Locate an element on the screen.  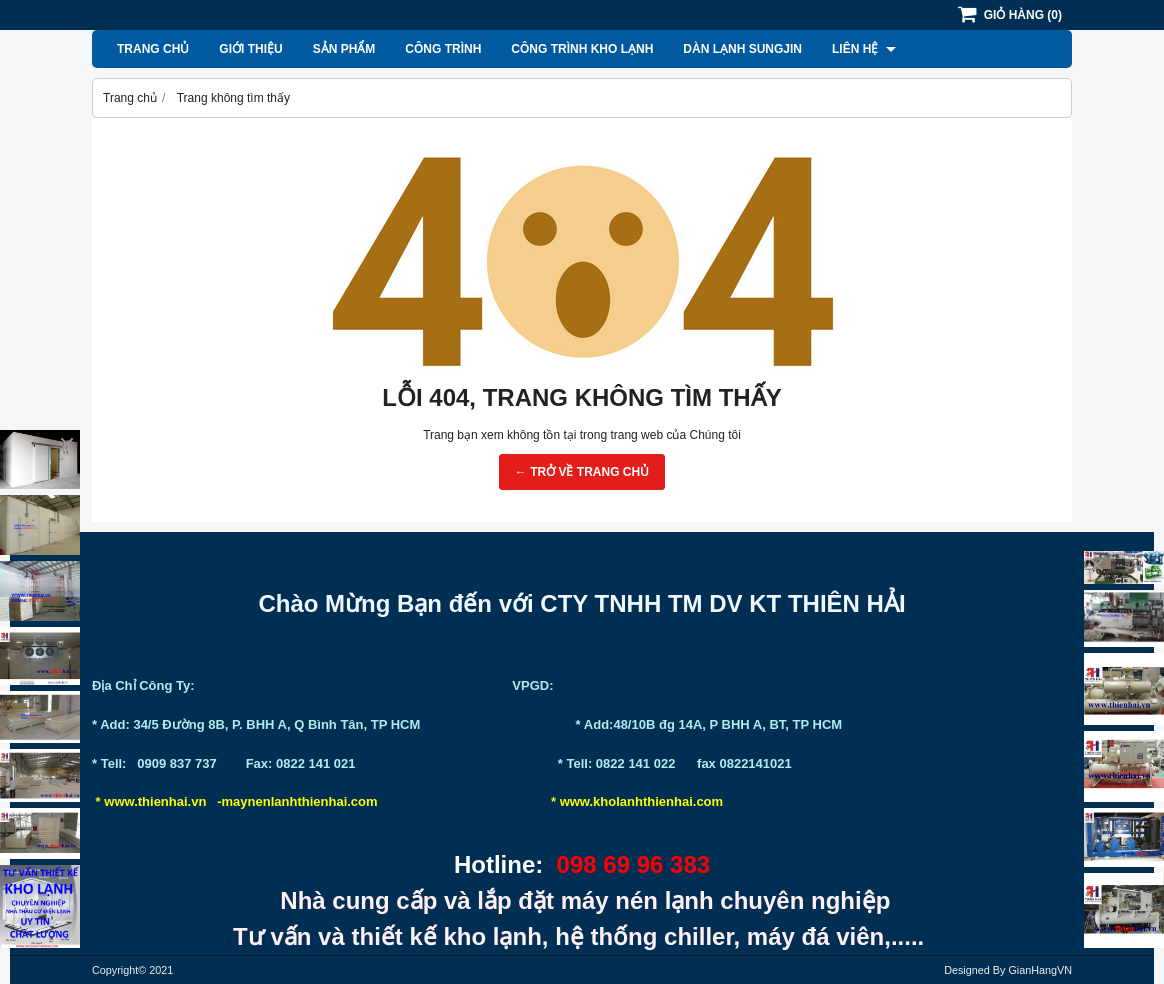
Trang chủ is located at coordinates (153, 49).